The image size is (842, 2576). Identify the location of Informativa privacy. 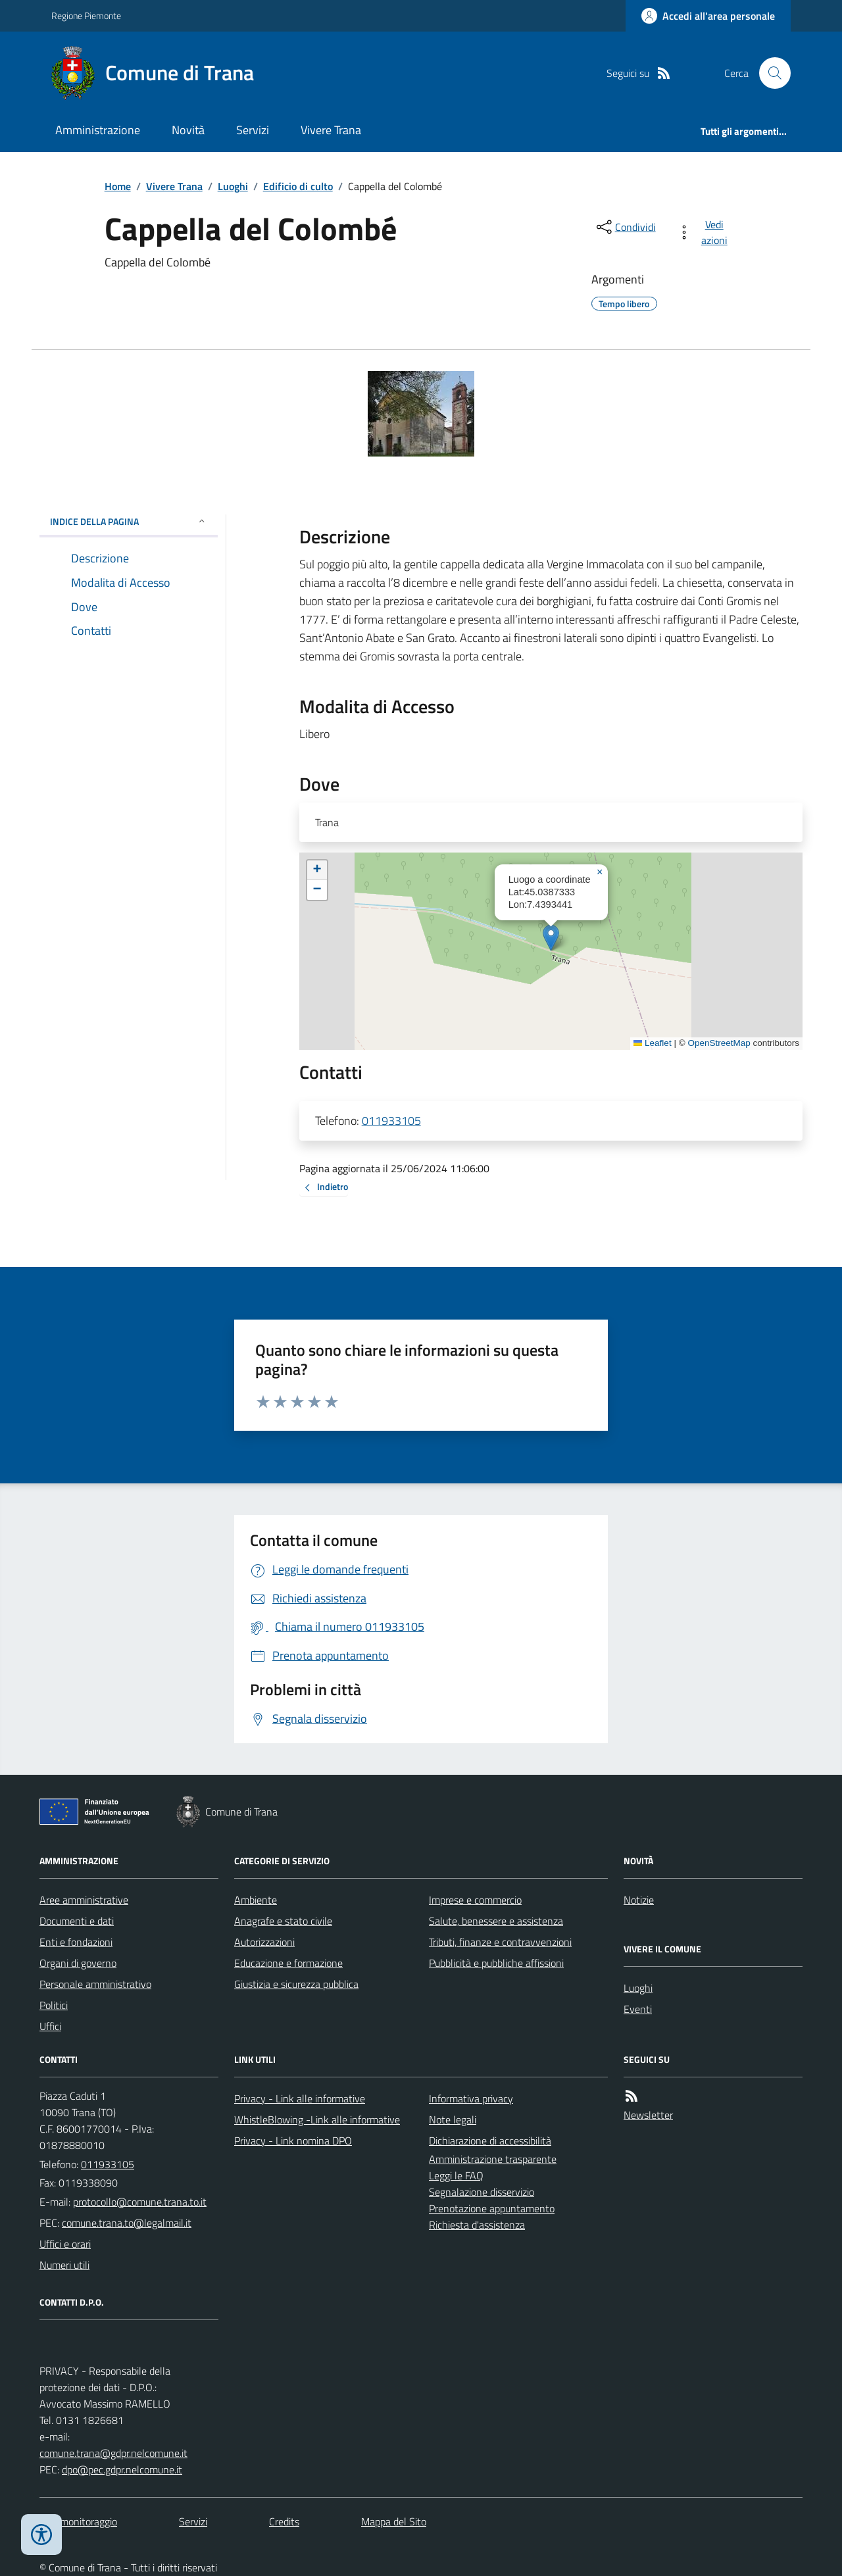
(471, 2098).